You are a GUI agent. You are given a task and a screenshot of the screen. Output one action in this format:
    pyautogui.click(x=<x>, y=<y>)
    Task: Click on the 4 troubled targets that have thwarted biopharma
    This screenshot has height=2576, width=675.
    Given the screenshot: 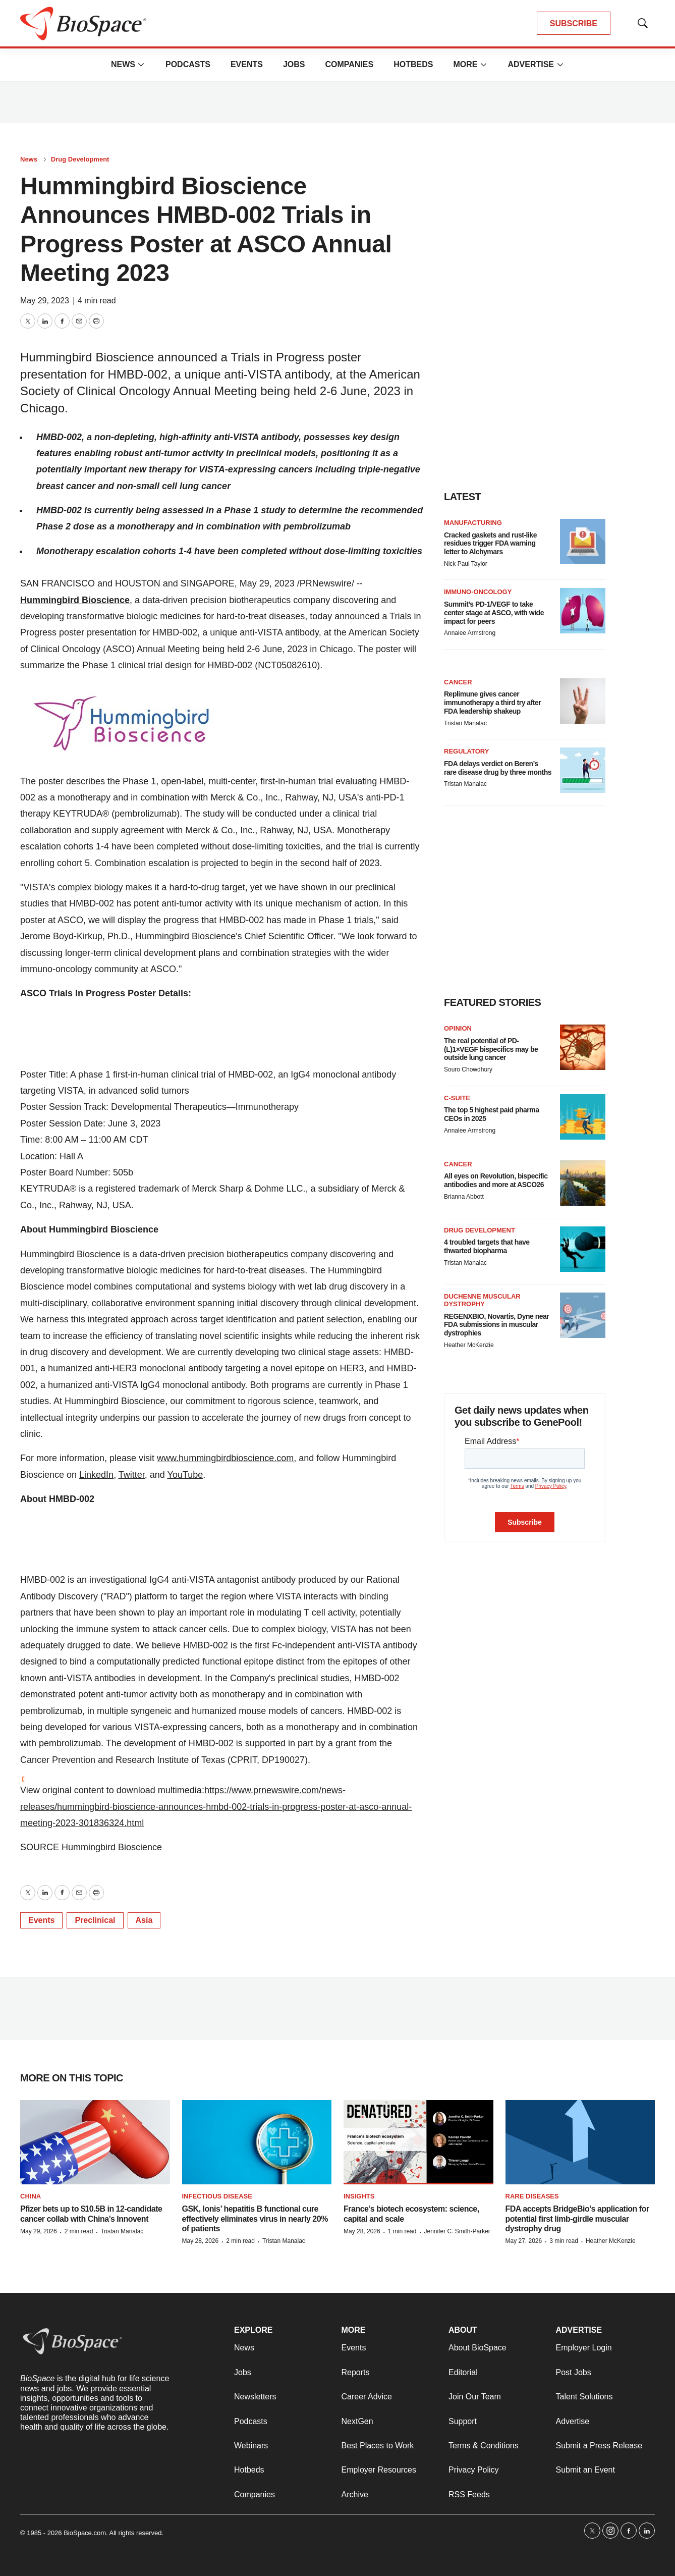 What is the action you would take?
    pyautogui.click(x=487, y=1246)
    